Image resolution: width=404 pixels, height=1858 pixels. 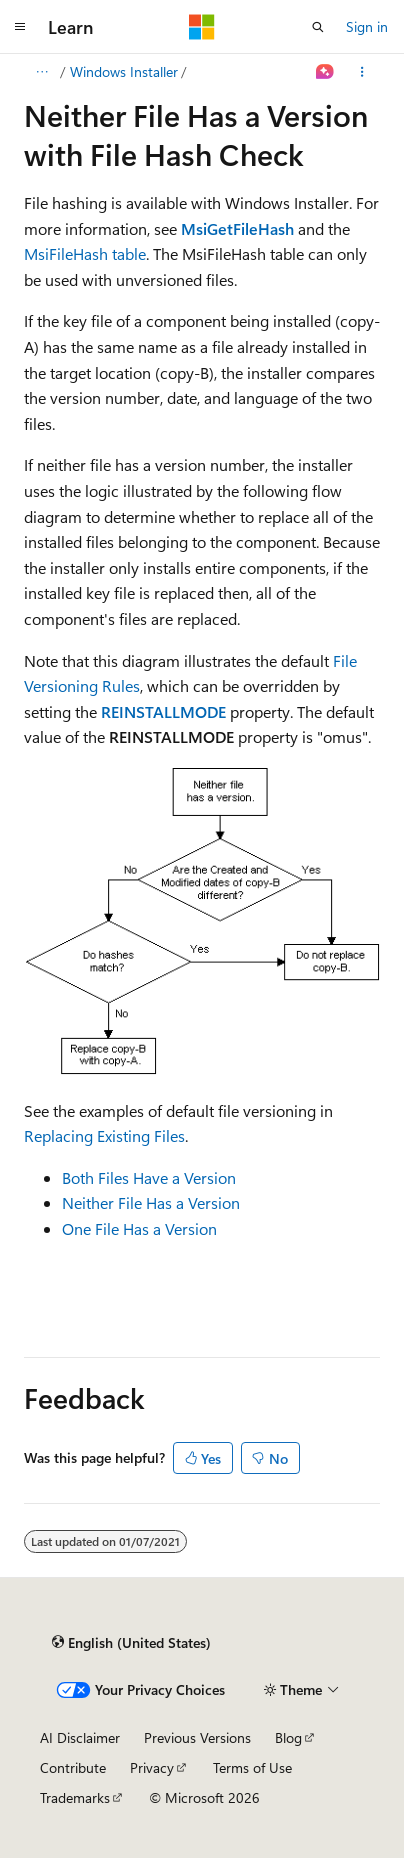 I want to click on One File Has a Version, so click(x=139, y=1228).